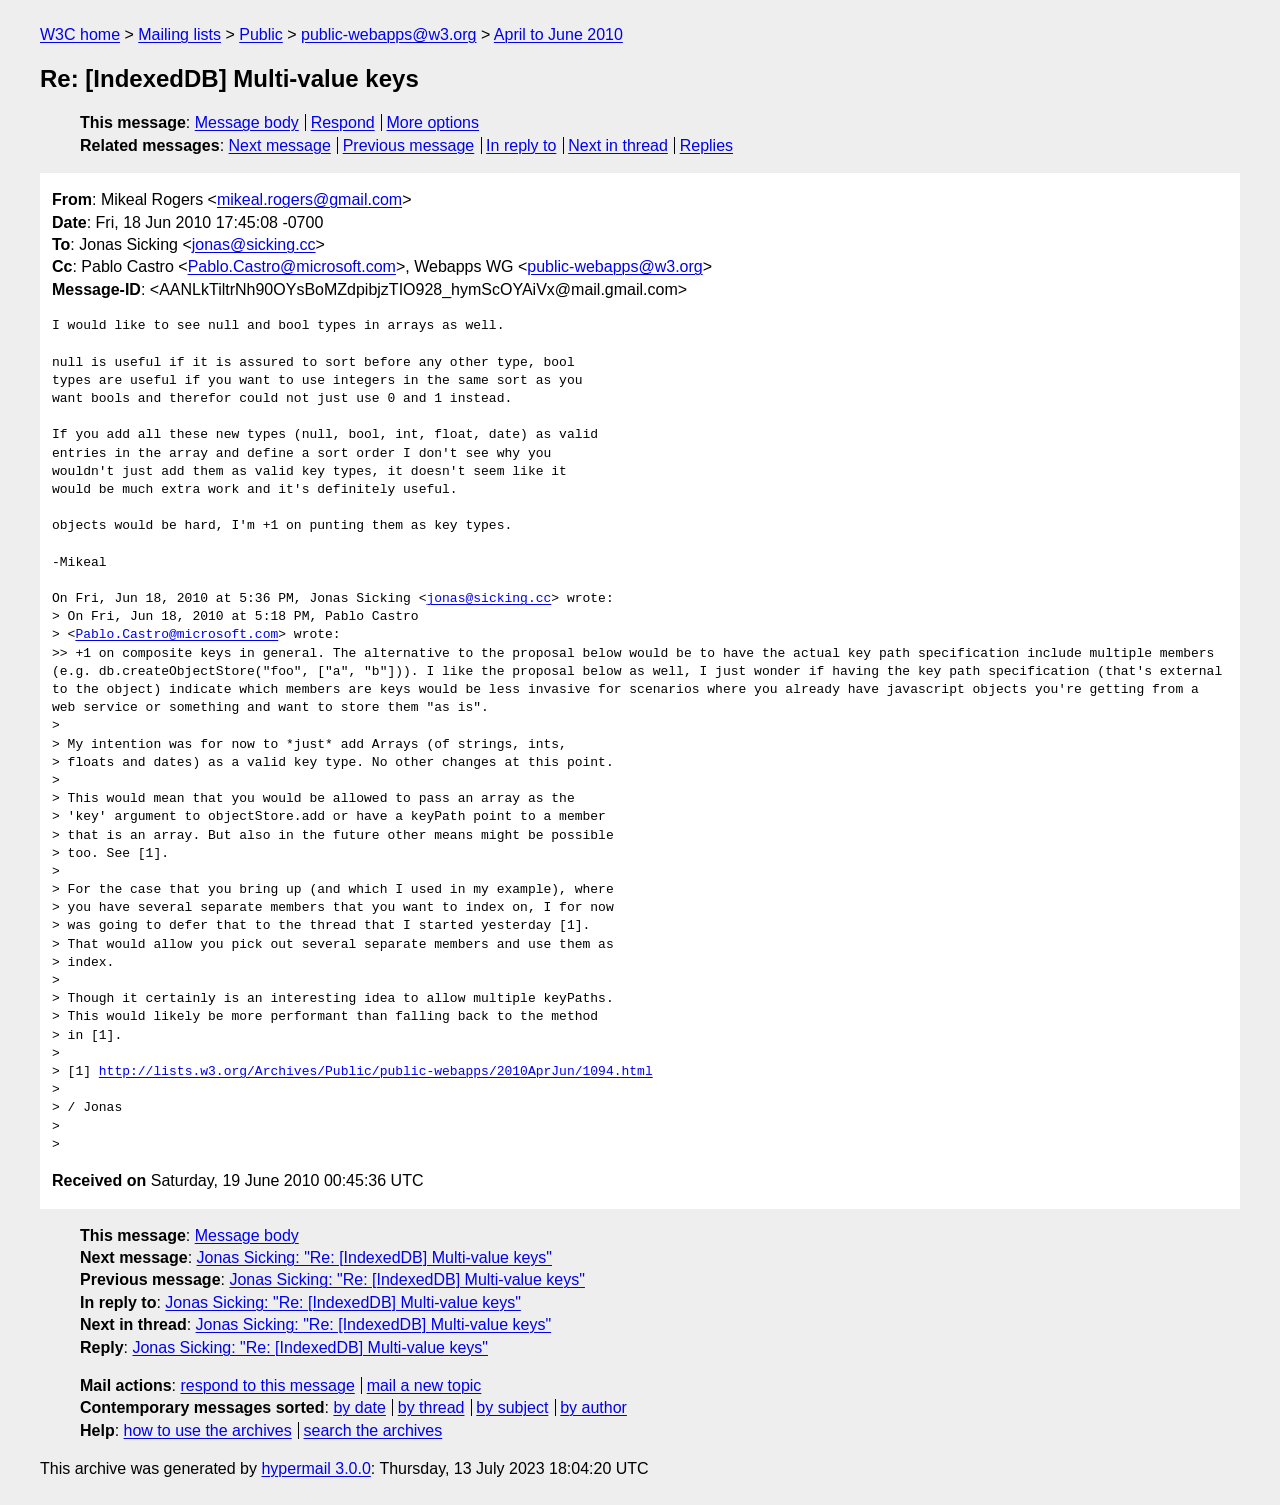  What do you see at coordinates (254, 244) in the screenshot?
I see `jonas@sicking.cc` at bounding box center [254, 244].